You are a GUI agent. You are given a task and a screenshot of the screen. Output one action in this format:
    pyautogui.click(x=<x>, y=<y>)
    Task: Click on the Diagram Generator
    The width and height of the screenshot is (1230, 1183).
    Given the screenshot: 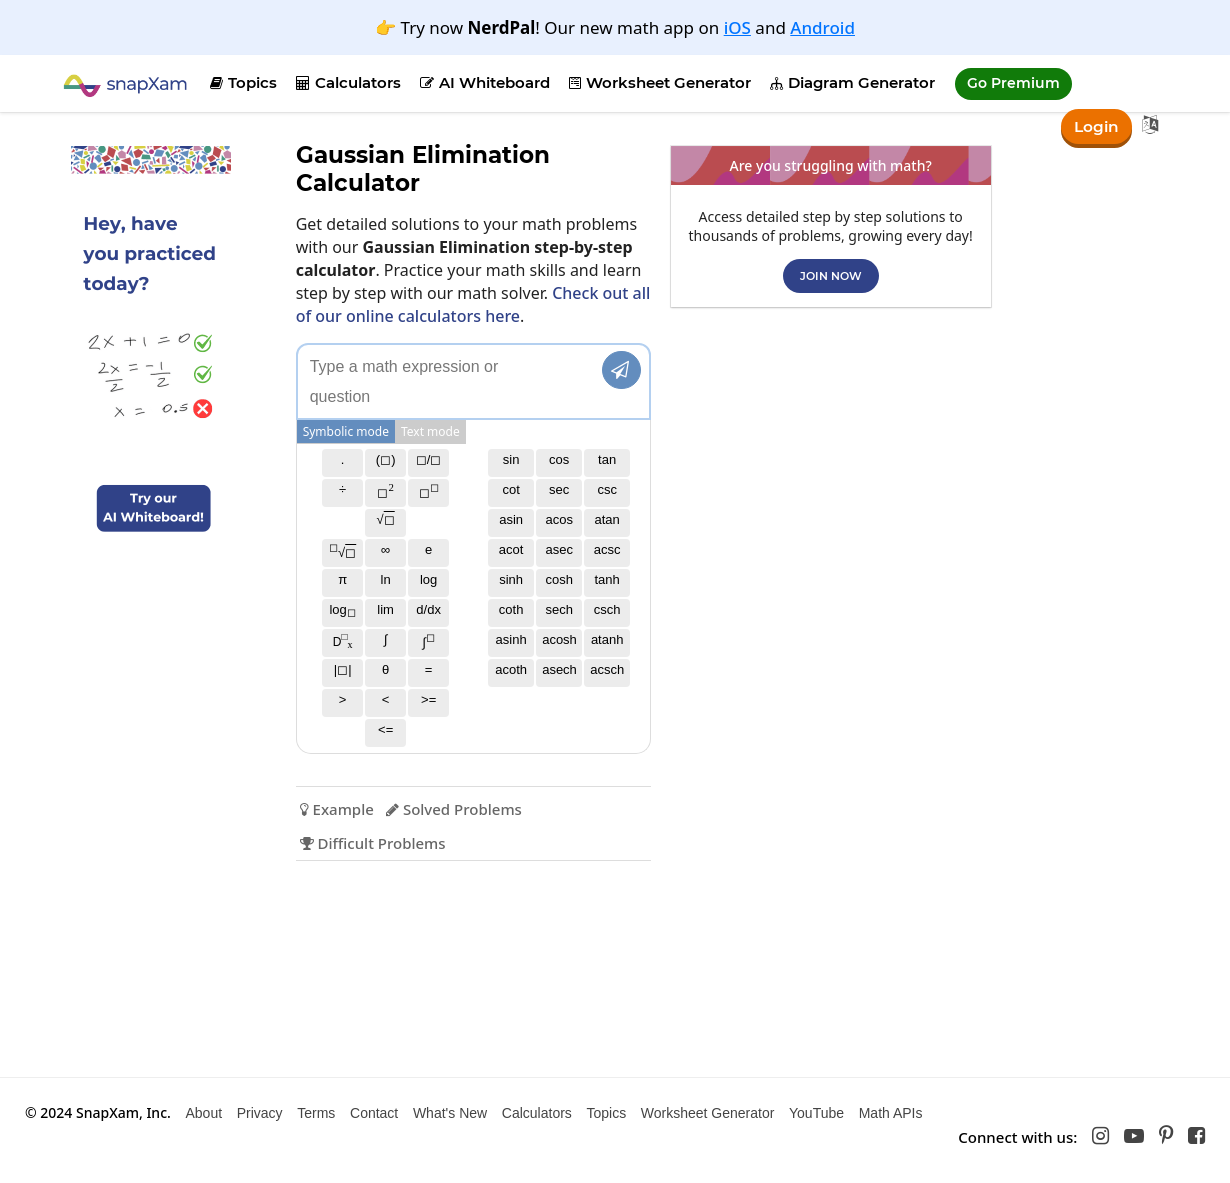 What is the action you would take?
    pyautogui.click(x=852, y=82)
    